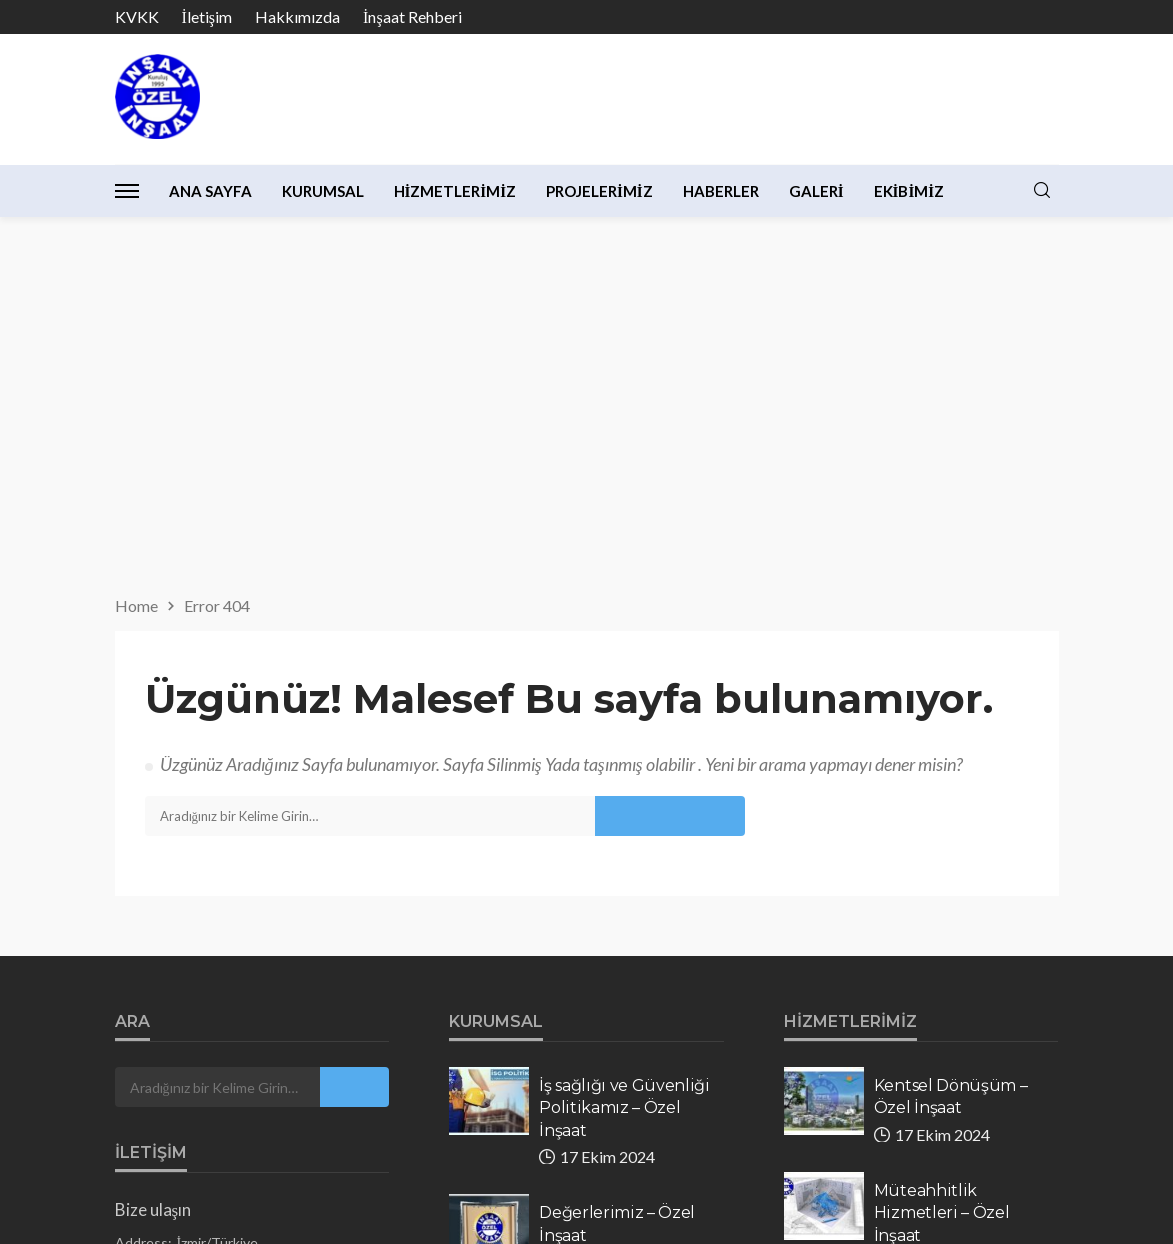 The height and width of the screenshot is (1244, 1173). What do you see at coordinates (816, 191) in the screenshot?
I see `Galeri` at bounding box center [816, 191].